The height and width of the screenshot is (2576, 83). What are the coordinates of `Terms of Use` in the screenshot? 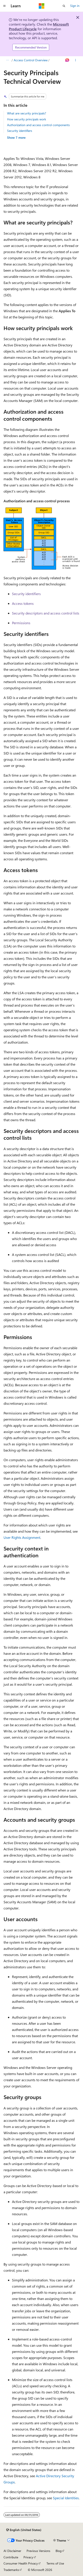 It's located at (55, 2563).